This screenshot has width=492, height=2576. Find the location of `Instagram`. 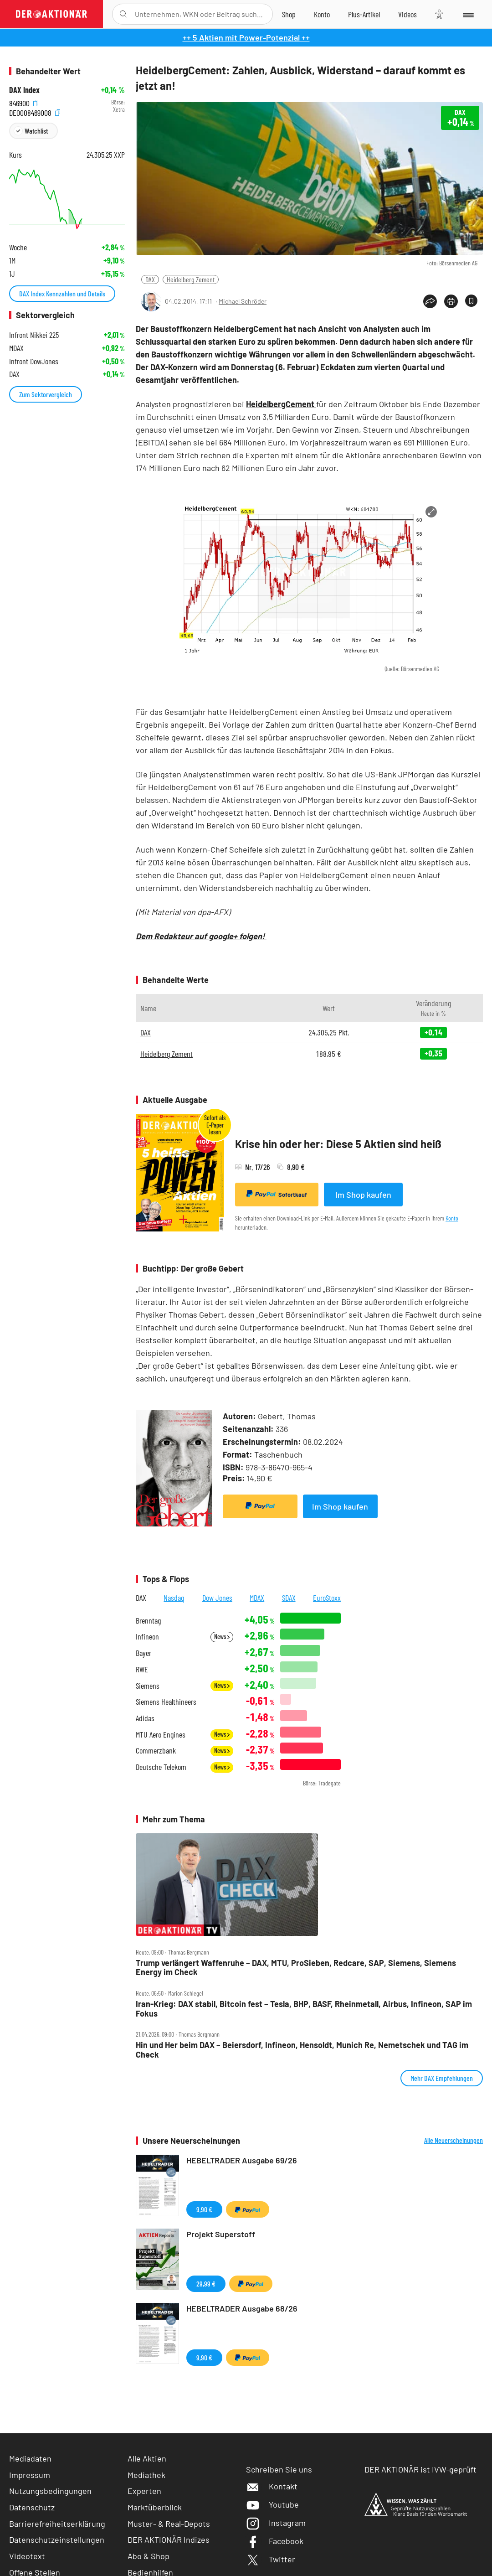

Instagram is located at coordinates (276, 2523).